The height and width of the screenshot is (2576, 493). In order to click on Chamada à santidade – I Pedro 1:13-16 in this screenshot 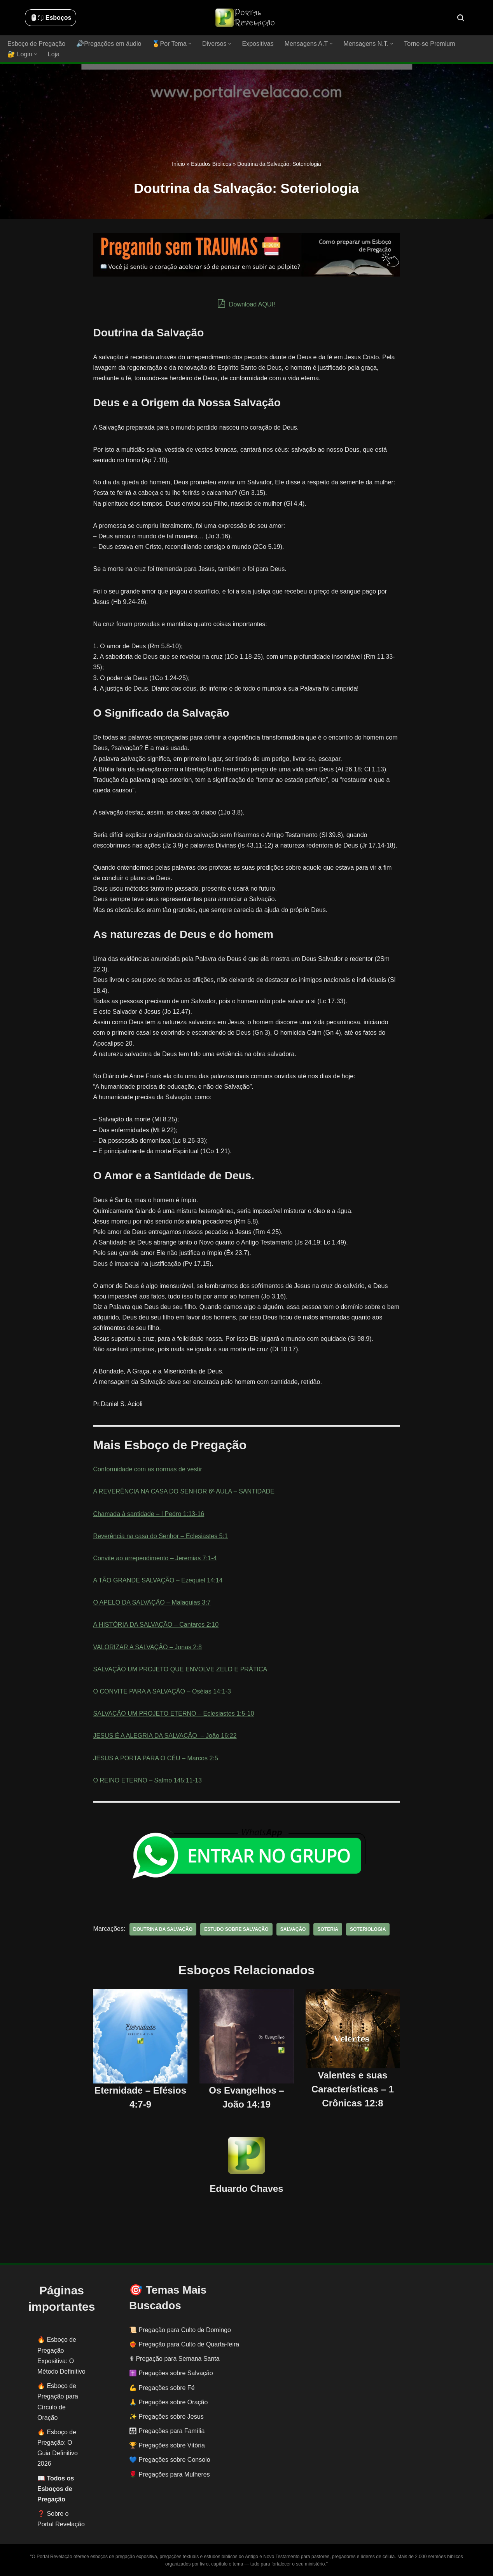, I will do `click(148, 1513)`.